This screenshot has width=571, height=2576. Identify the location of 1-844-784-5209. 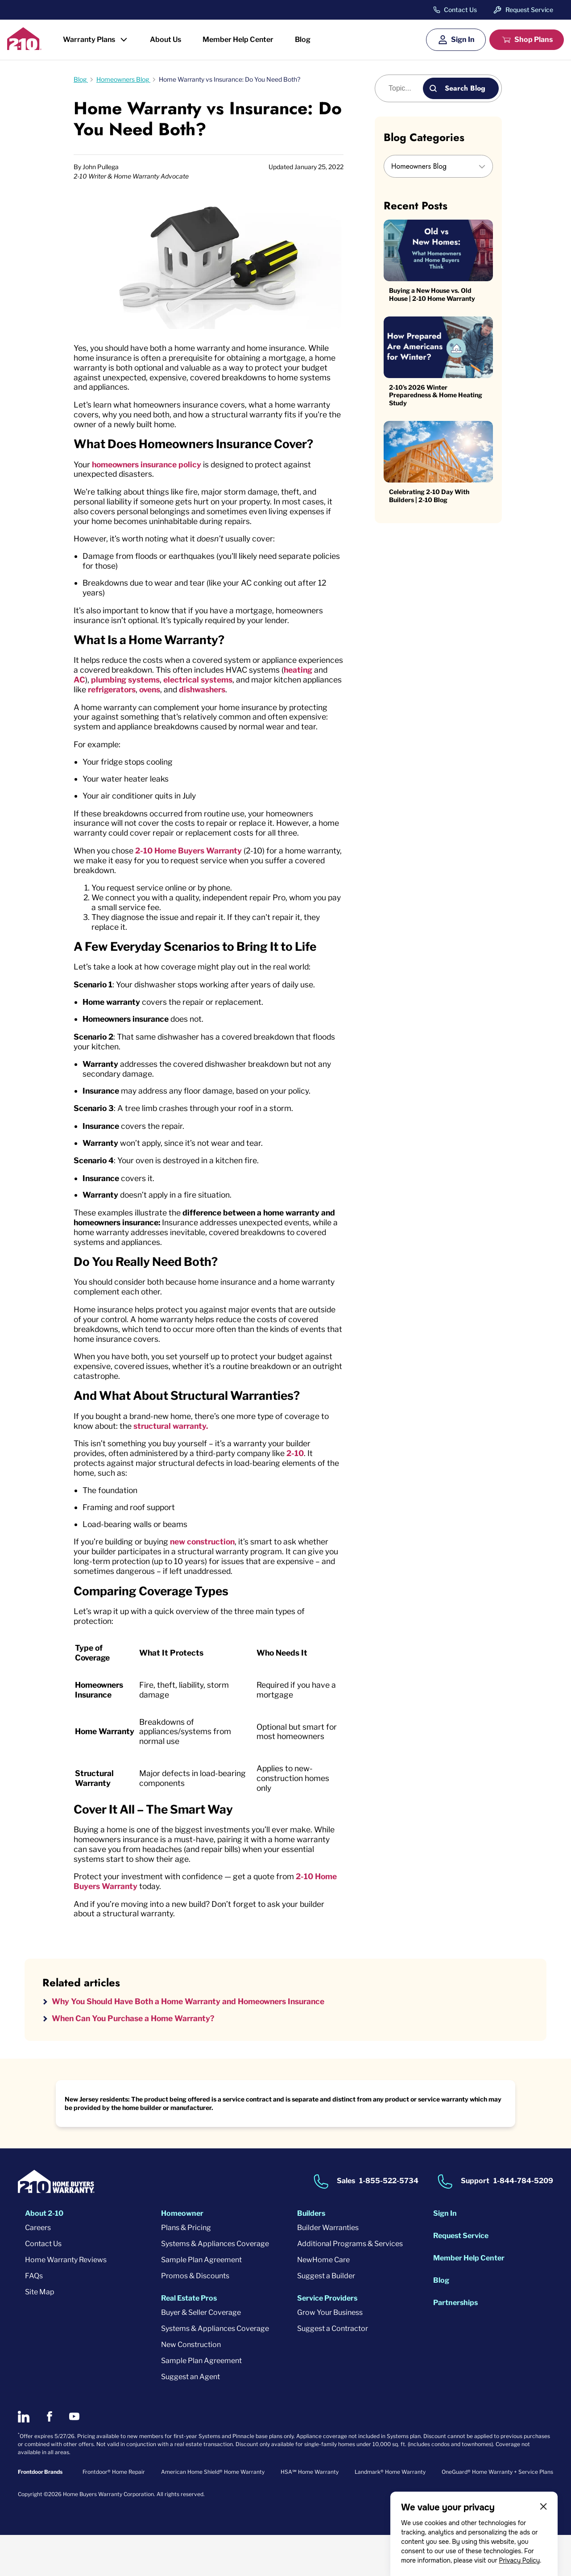
(523, 2222).